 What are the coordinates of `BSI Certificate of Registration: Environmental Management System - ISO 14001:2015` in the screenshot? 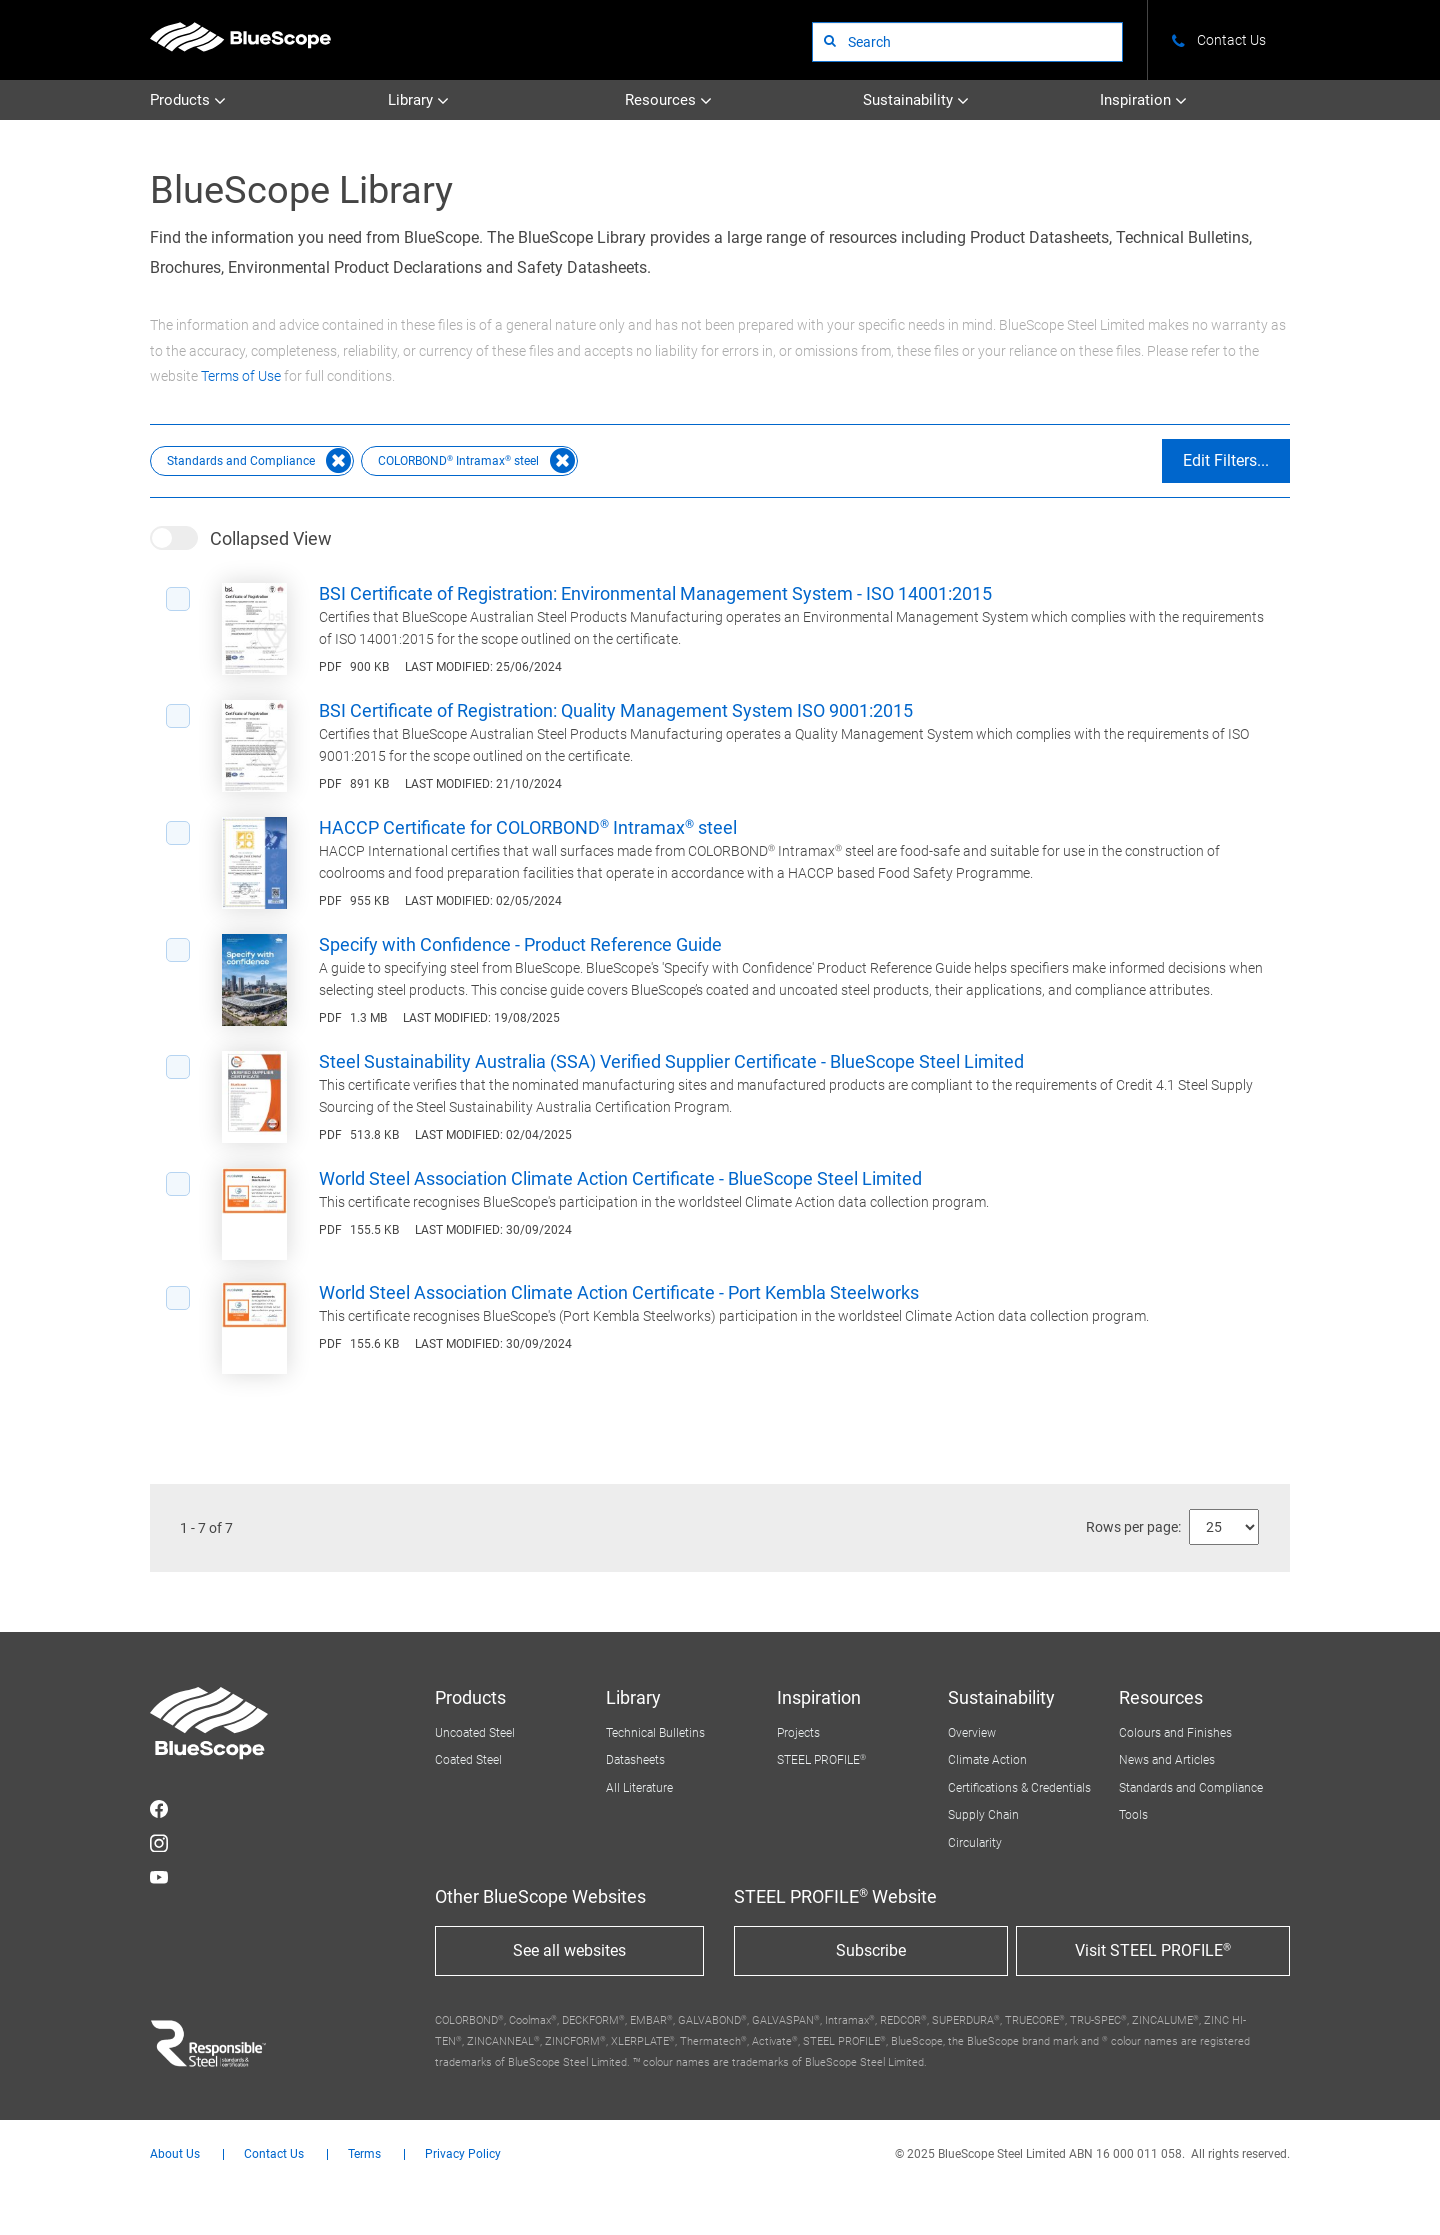 It's located at (655, 593).